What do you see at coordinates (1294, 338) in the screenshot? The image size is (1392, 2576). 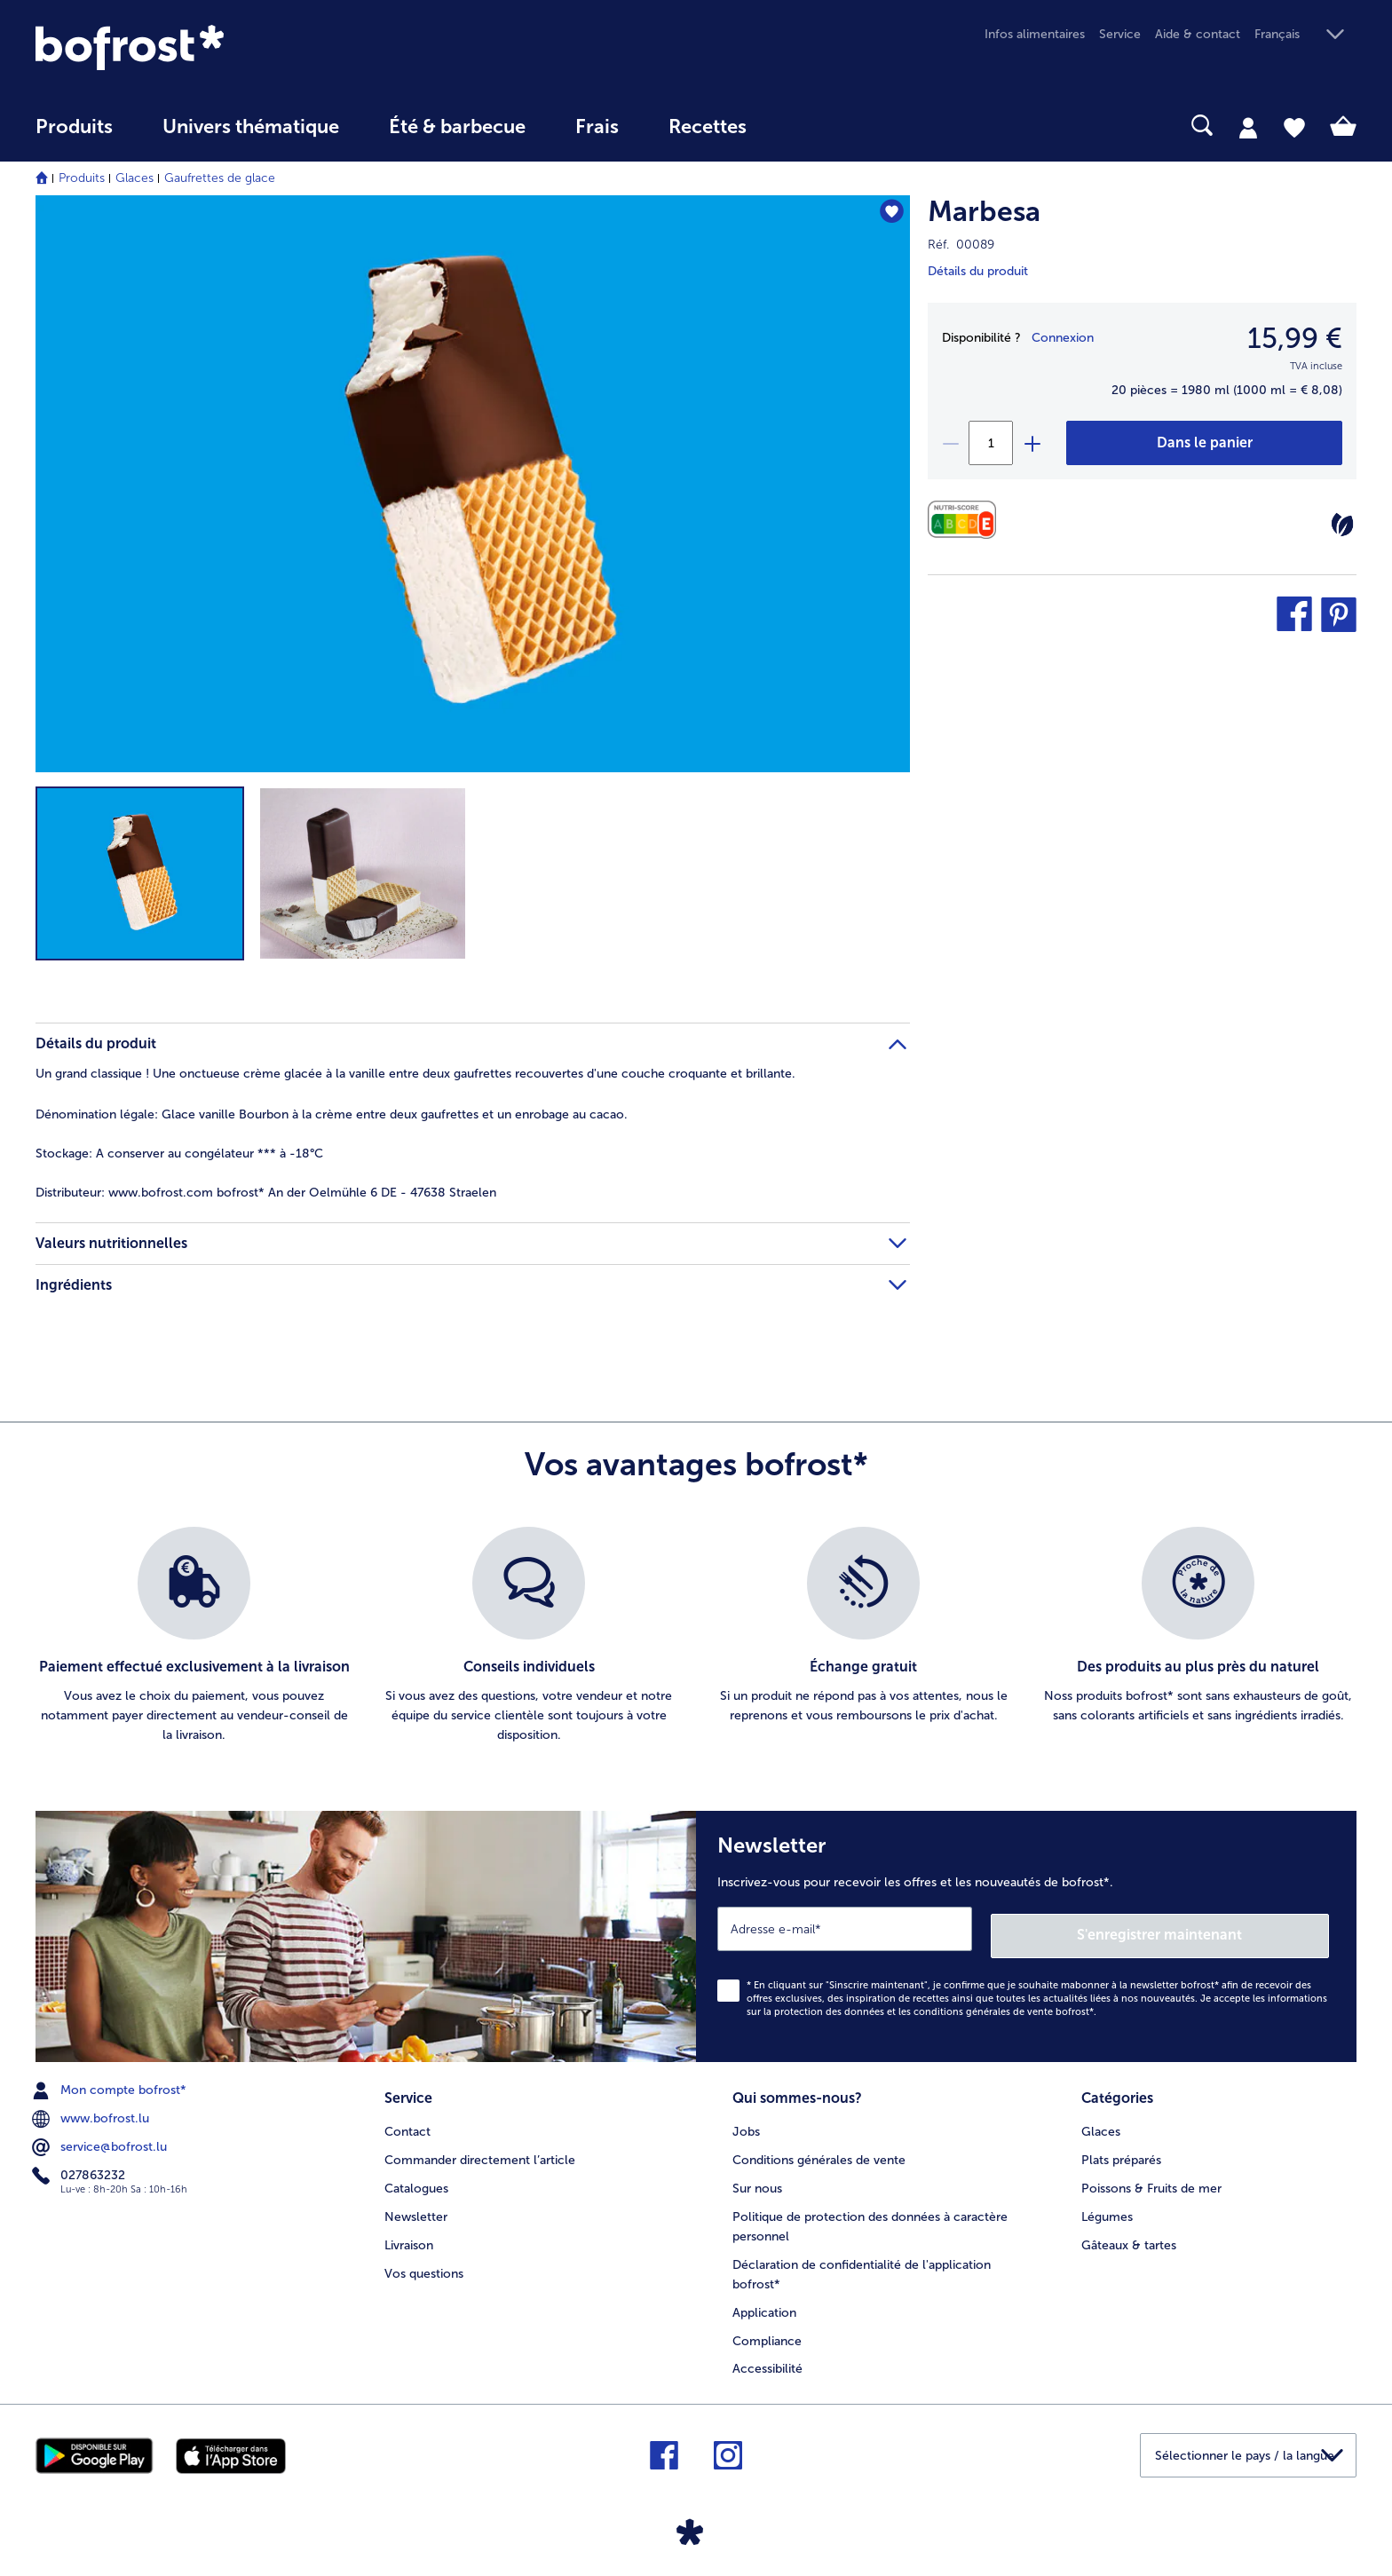 I see `15,99 € [Prix15,99 €]` at bounding box center [1294, 338].